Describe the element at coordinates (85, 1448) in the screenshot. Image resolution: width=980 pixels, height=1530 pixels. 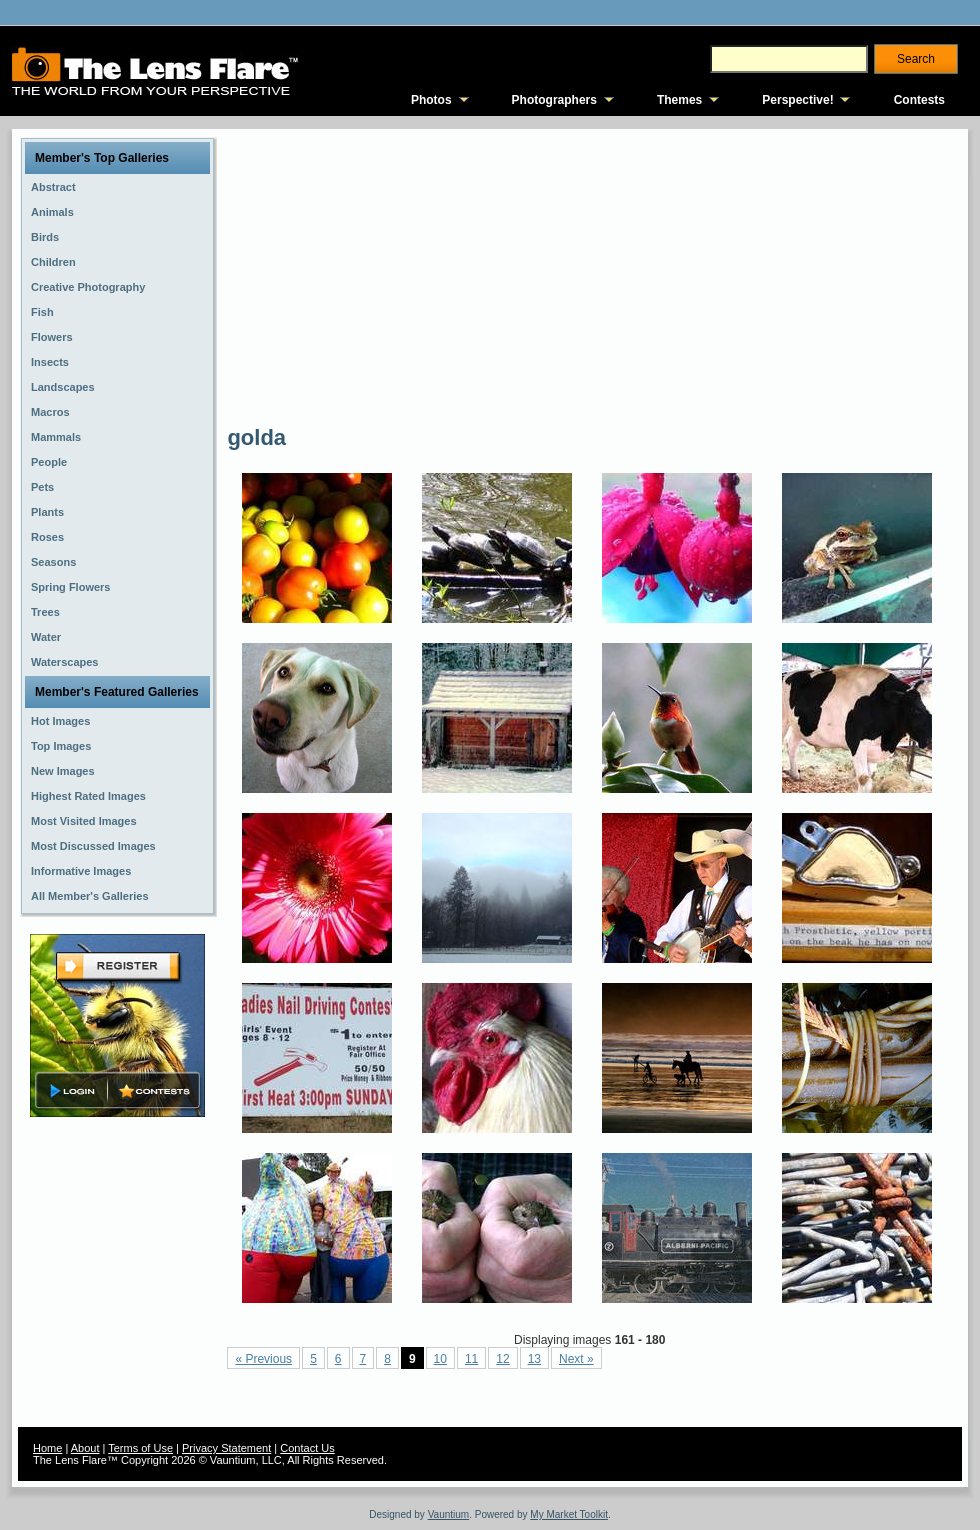
I see `About` at that location.